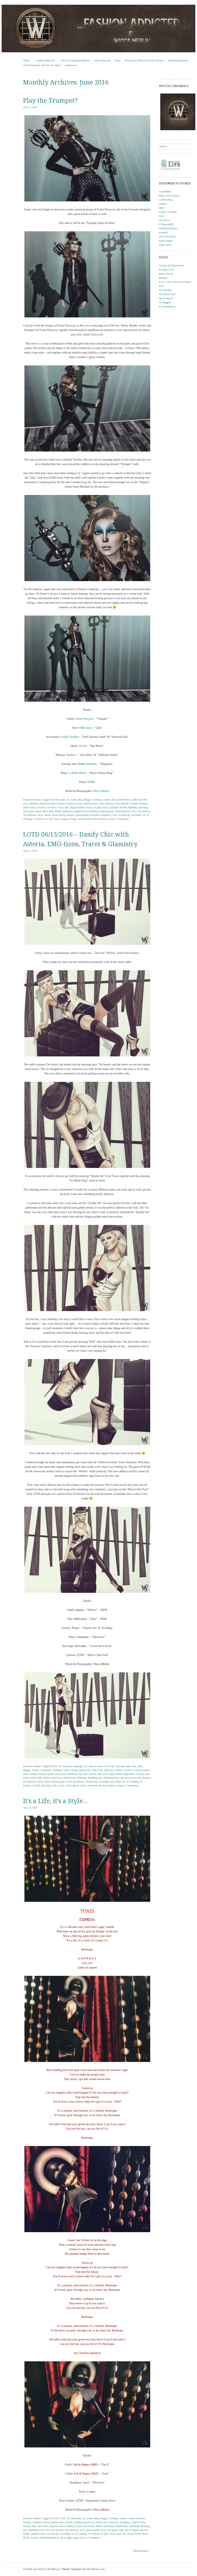 Image resolution: width=197 pixels, height=2576 pixels. Describe the element at coordinates (63, 1774) in the screenshot. I see `fetish` at that location.